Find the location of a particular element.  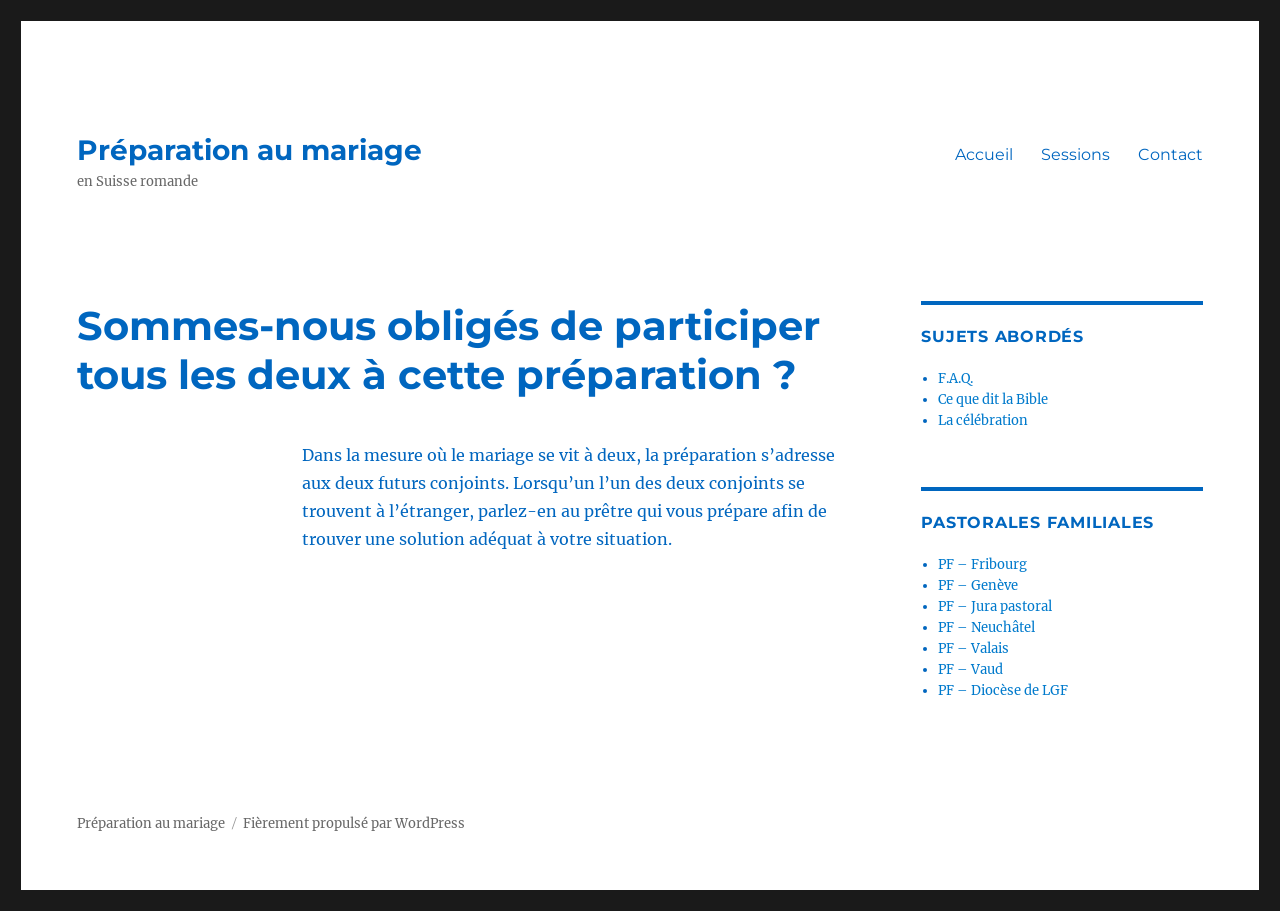

La célébration is located at coordinates (983, 420).